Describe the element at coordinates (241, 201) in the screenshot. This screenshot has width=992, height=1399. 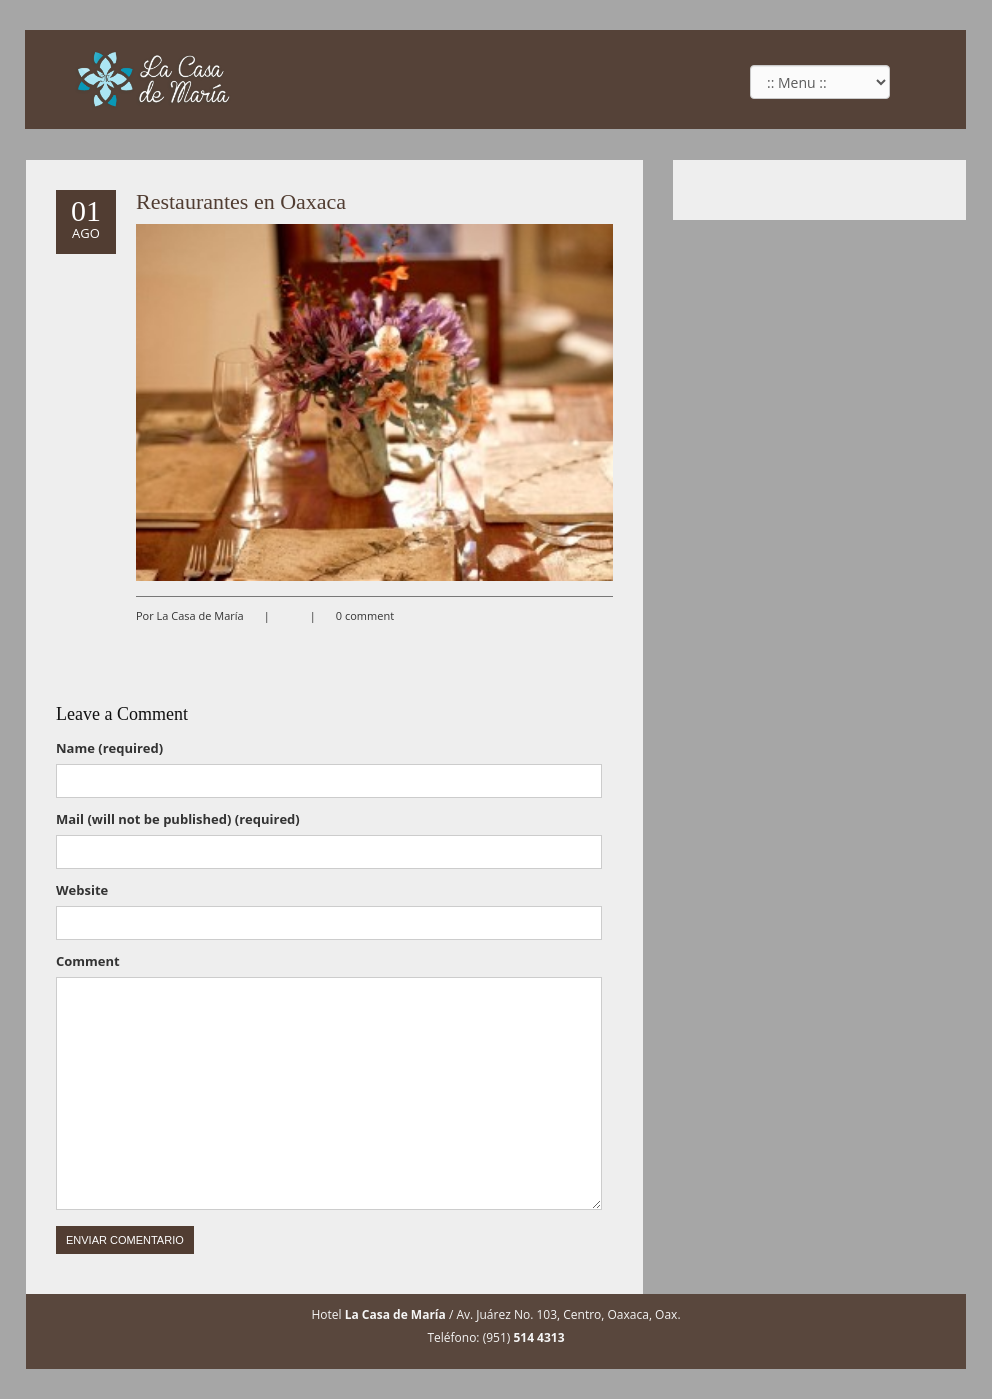
I see `Restaurantes en Oaxaca` at that location.